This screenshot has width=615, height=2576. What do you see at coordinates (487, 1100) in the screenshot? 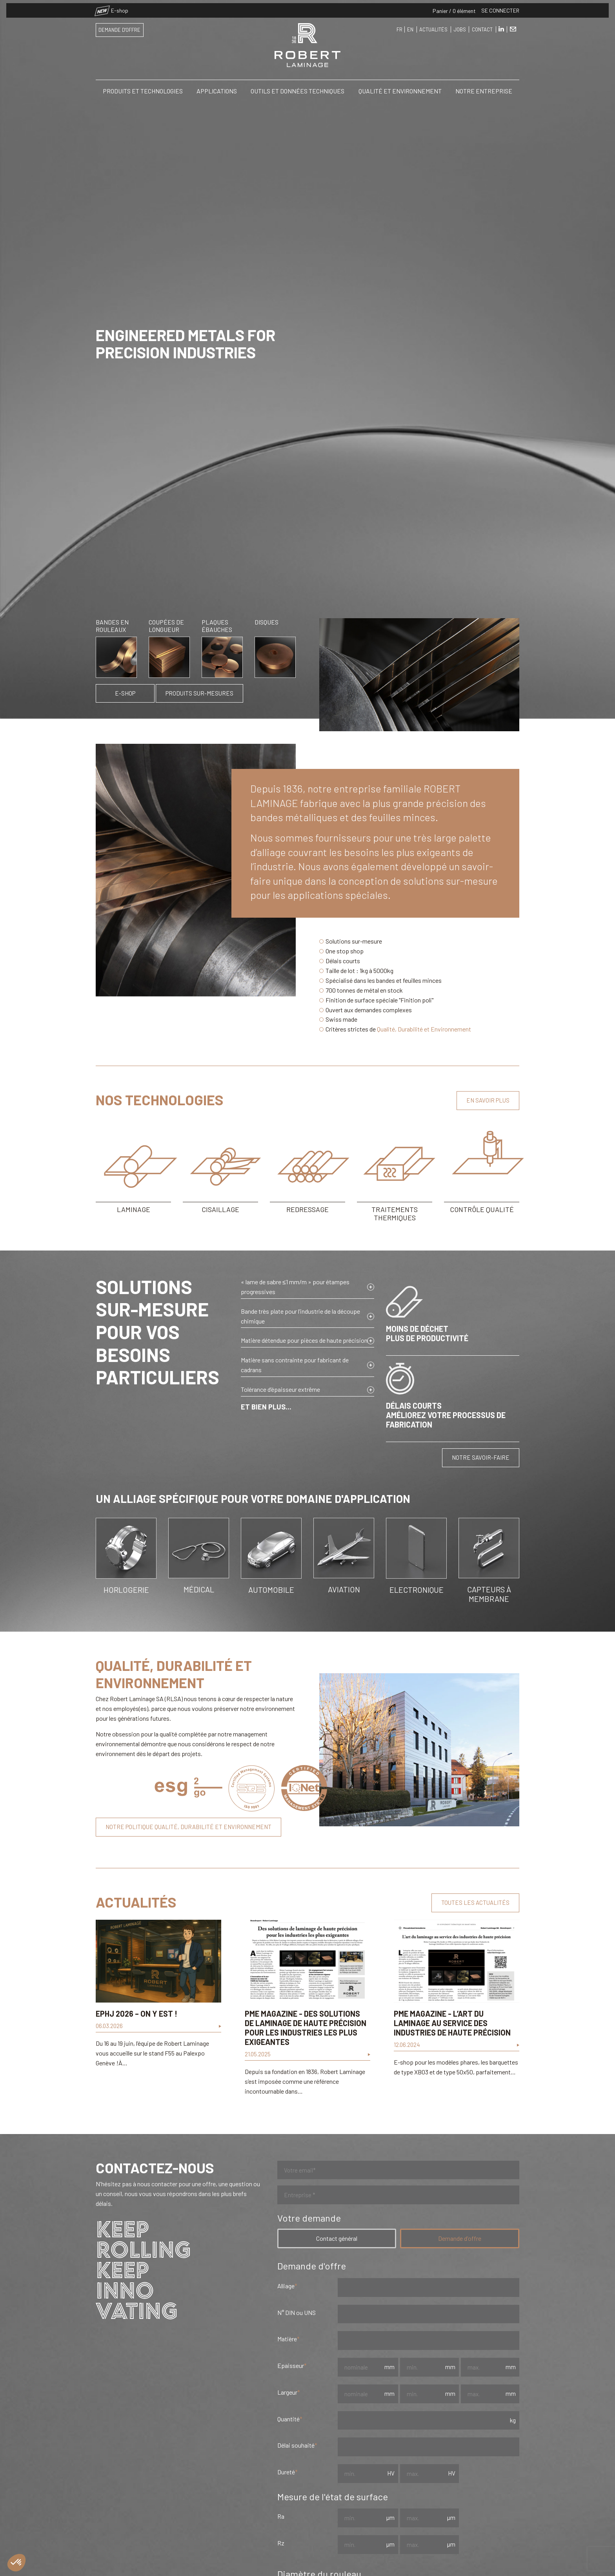
I see `En savoir plus` at bounding box center [487, 1100].